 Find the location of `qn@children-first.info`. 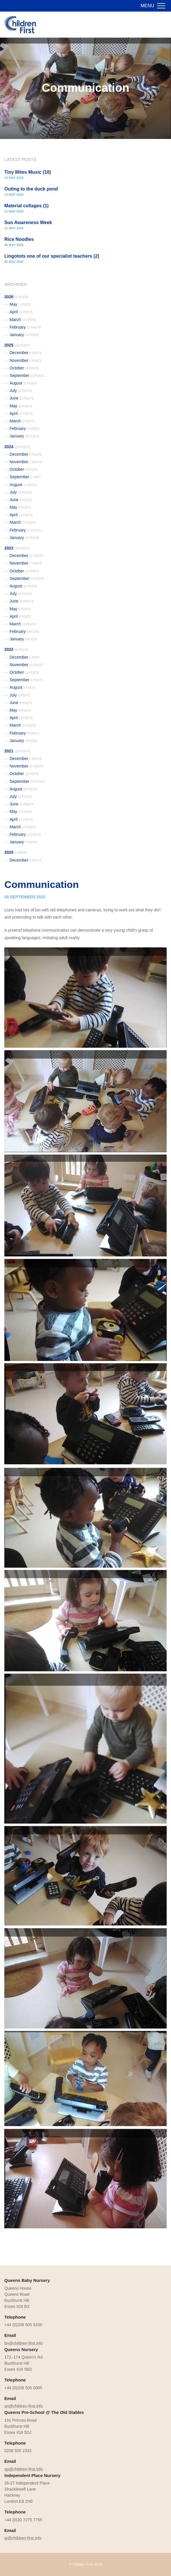

qn@children-first.info is located at coordinates (23, 2406).